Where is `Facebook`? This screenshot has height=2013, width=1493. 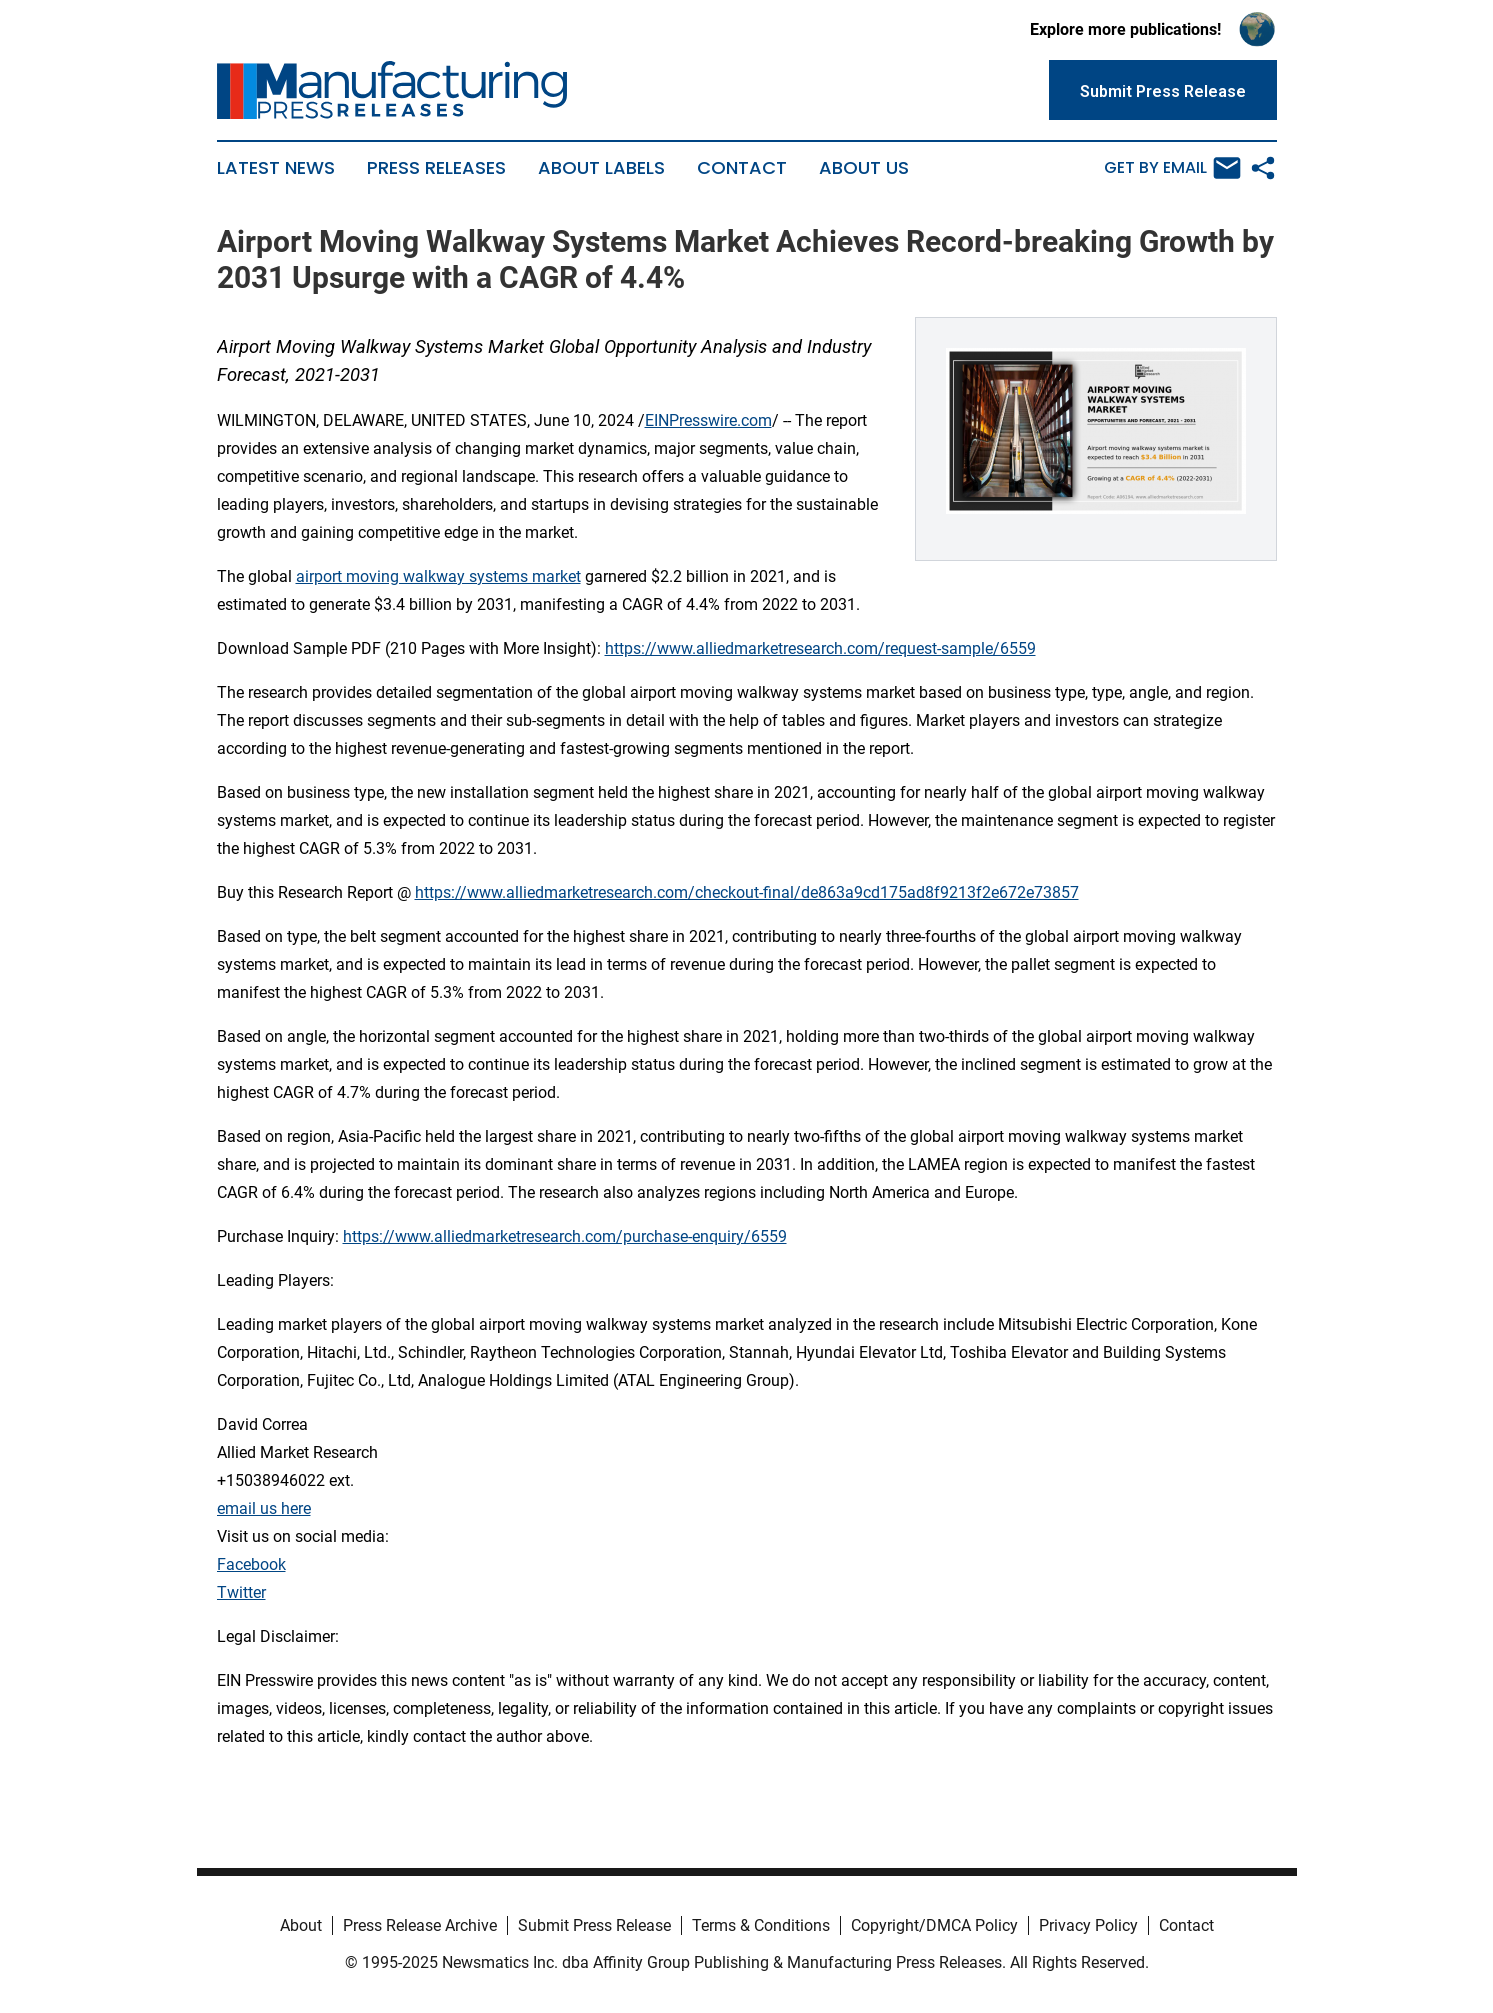 Facebook is located at coordinates (251, 1564).